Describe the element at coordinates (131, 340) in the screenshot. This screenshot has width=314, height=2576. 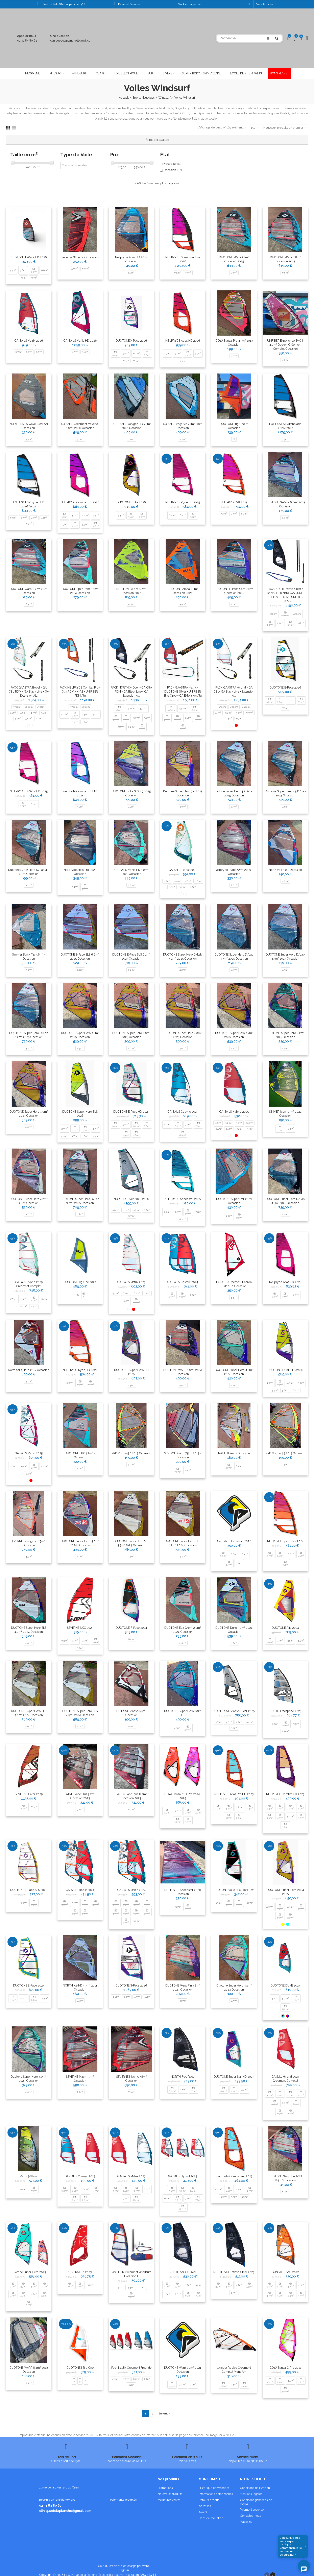
I see `DUOTONE X Pace 2026` at that location.